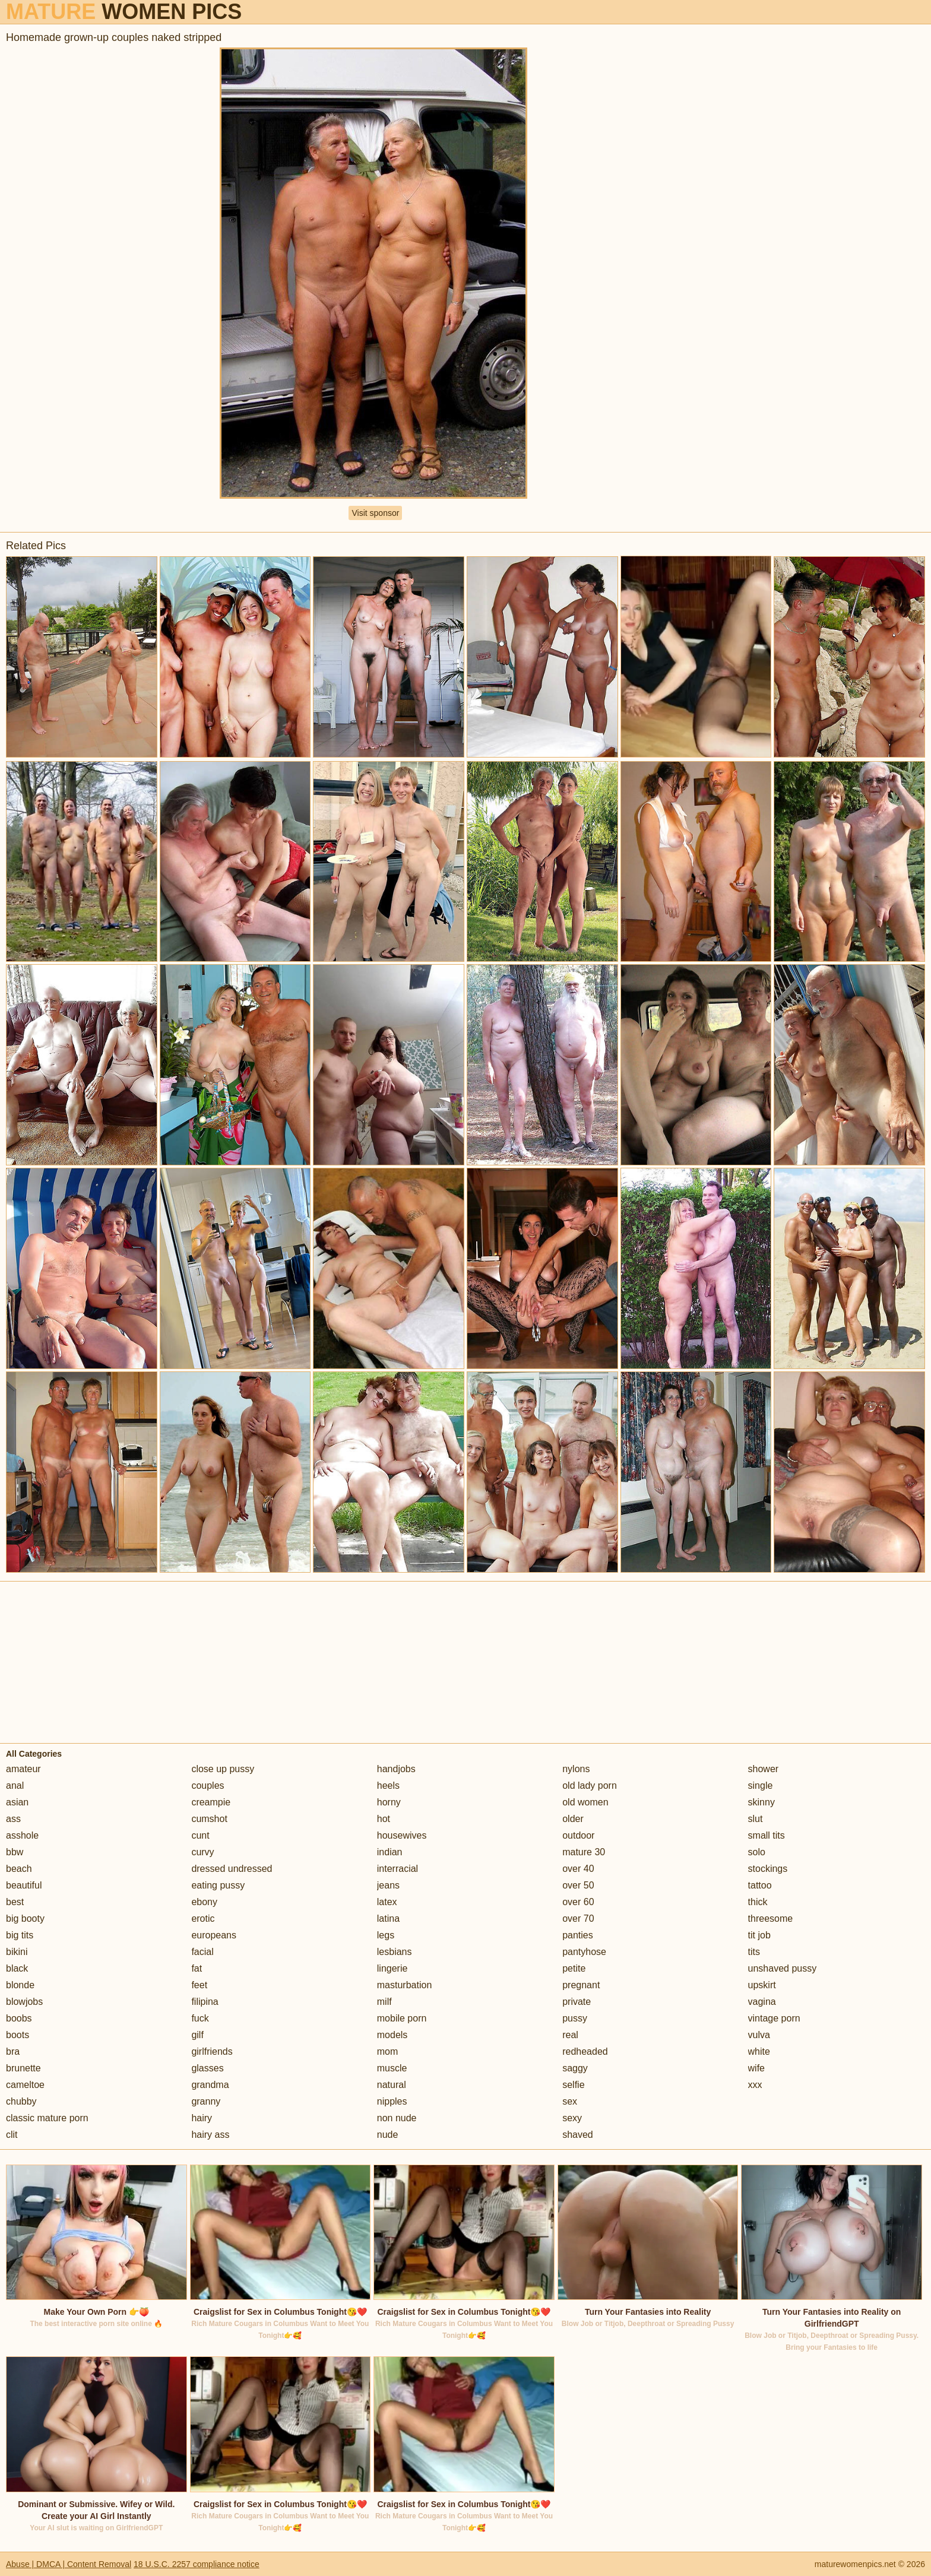  What do you see at coordinates (402, 1835) in the screenshot?
I see `housewives` at bounding box center [402, 1835].